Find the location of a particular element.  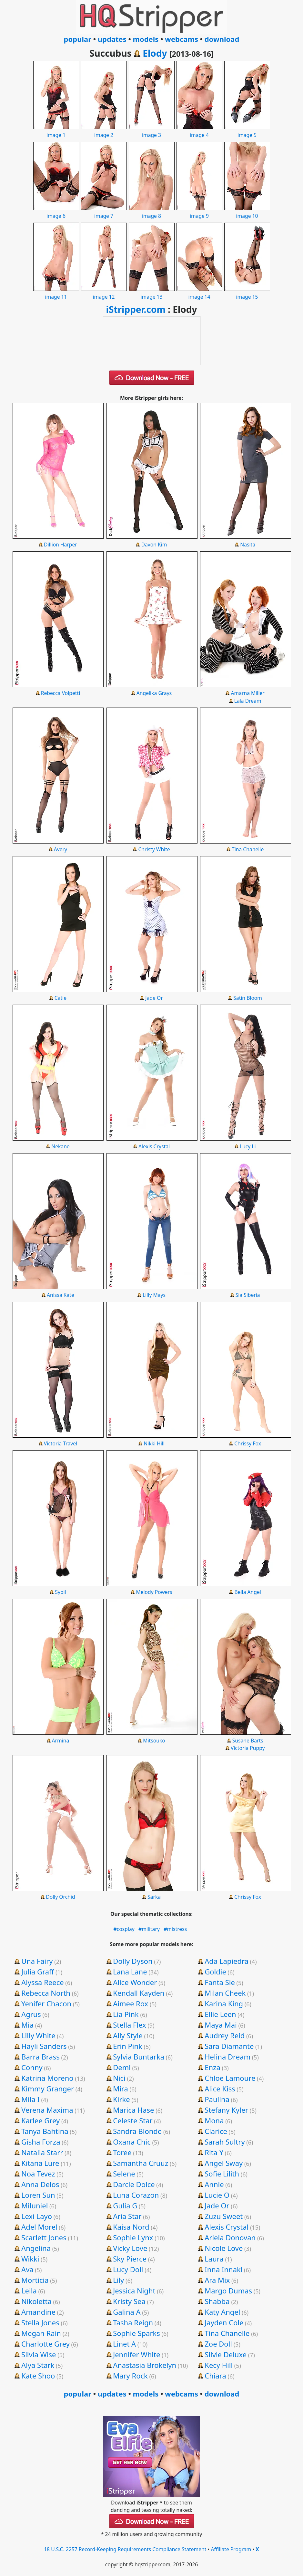

Ava is located at coordinates (27, 2269).